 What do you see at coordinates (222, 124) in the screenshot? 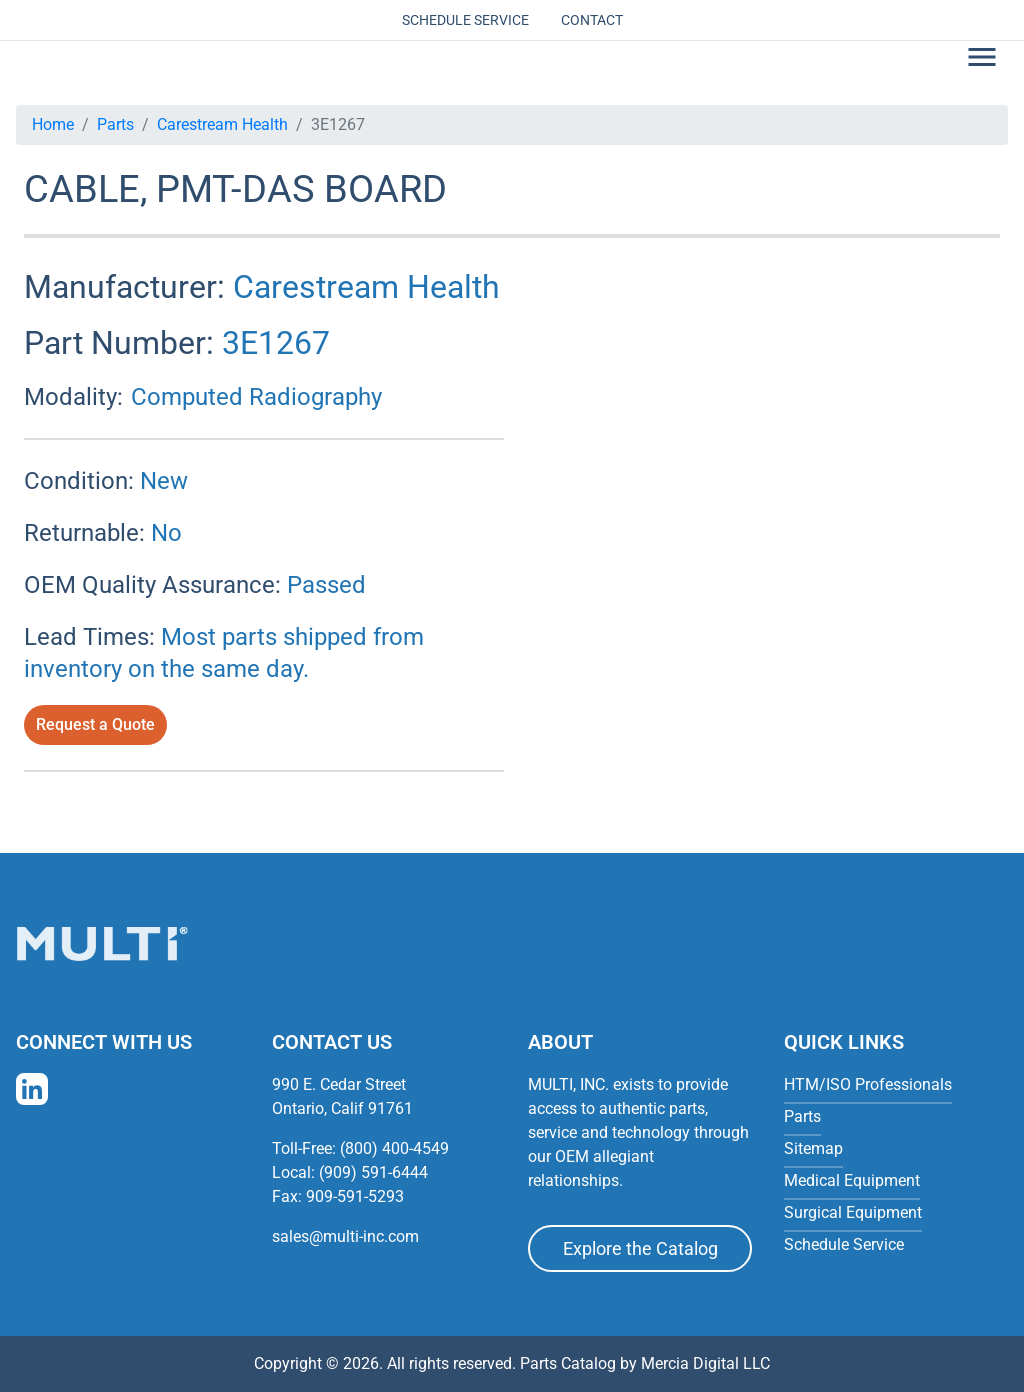
I see `Carestream Health` at bounding box center [222, 124].